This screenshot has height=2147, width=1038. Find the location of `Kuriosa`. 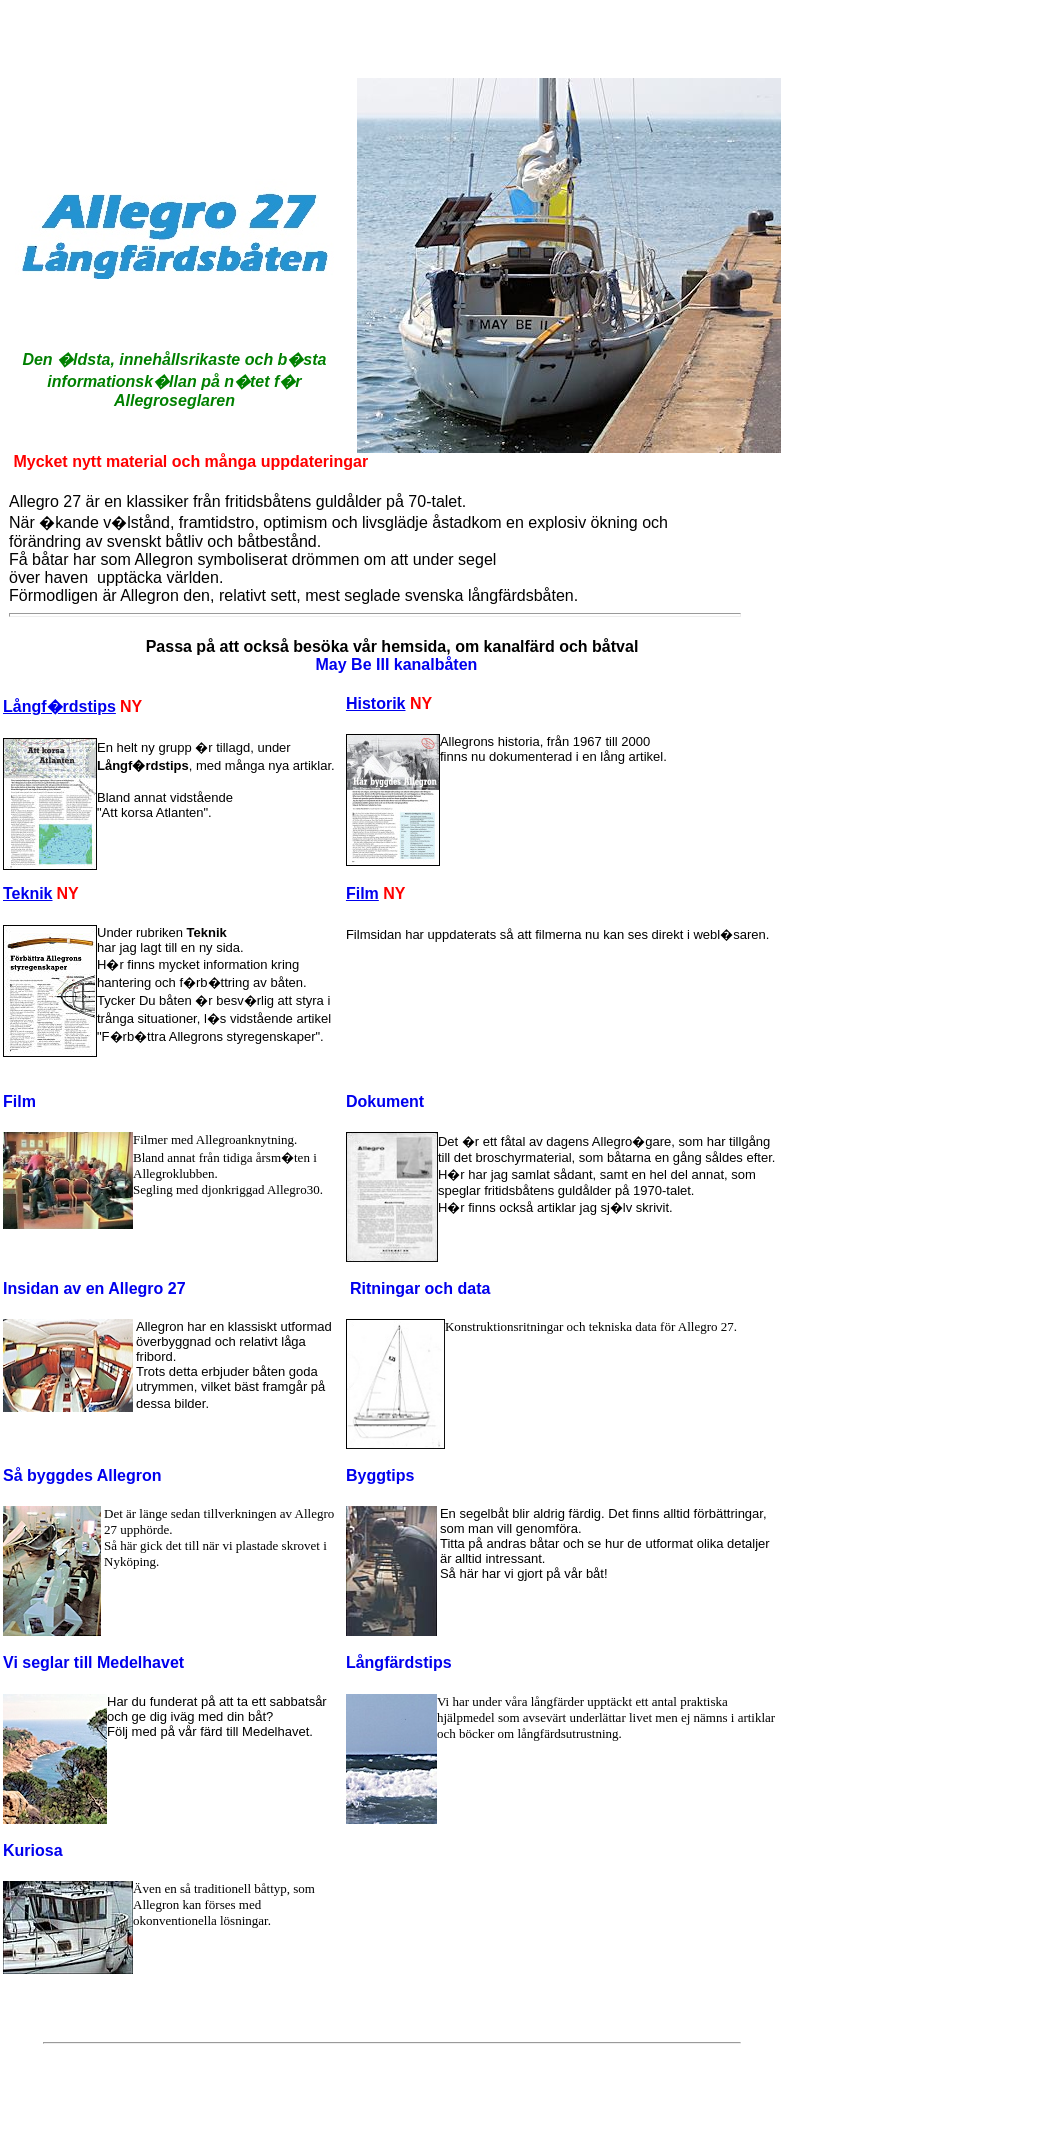

Kuriosa is located at coordinates (33, 1850).